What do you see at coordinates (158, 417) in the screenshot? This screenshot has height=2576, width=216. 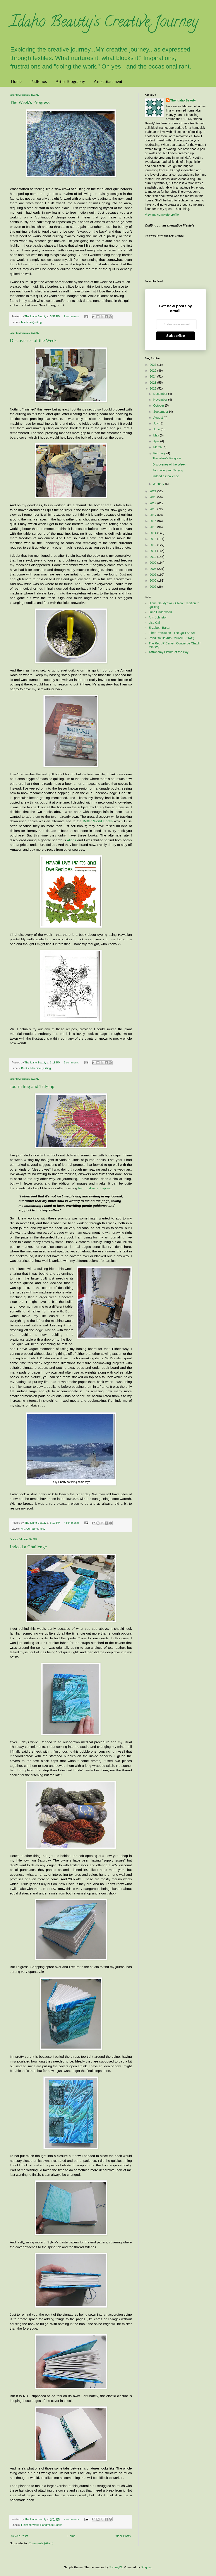 I see `August` at bounding box center [158, 417].